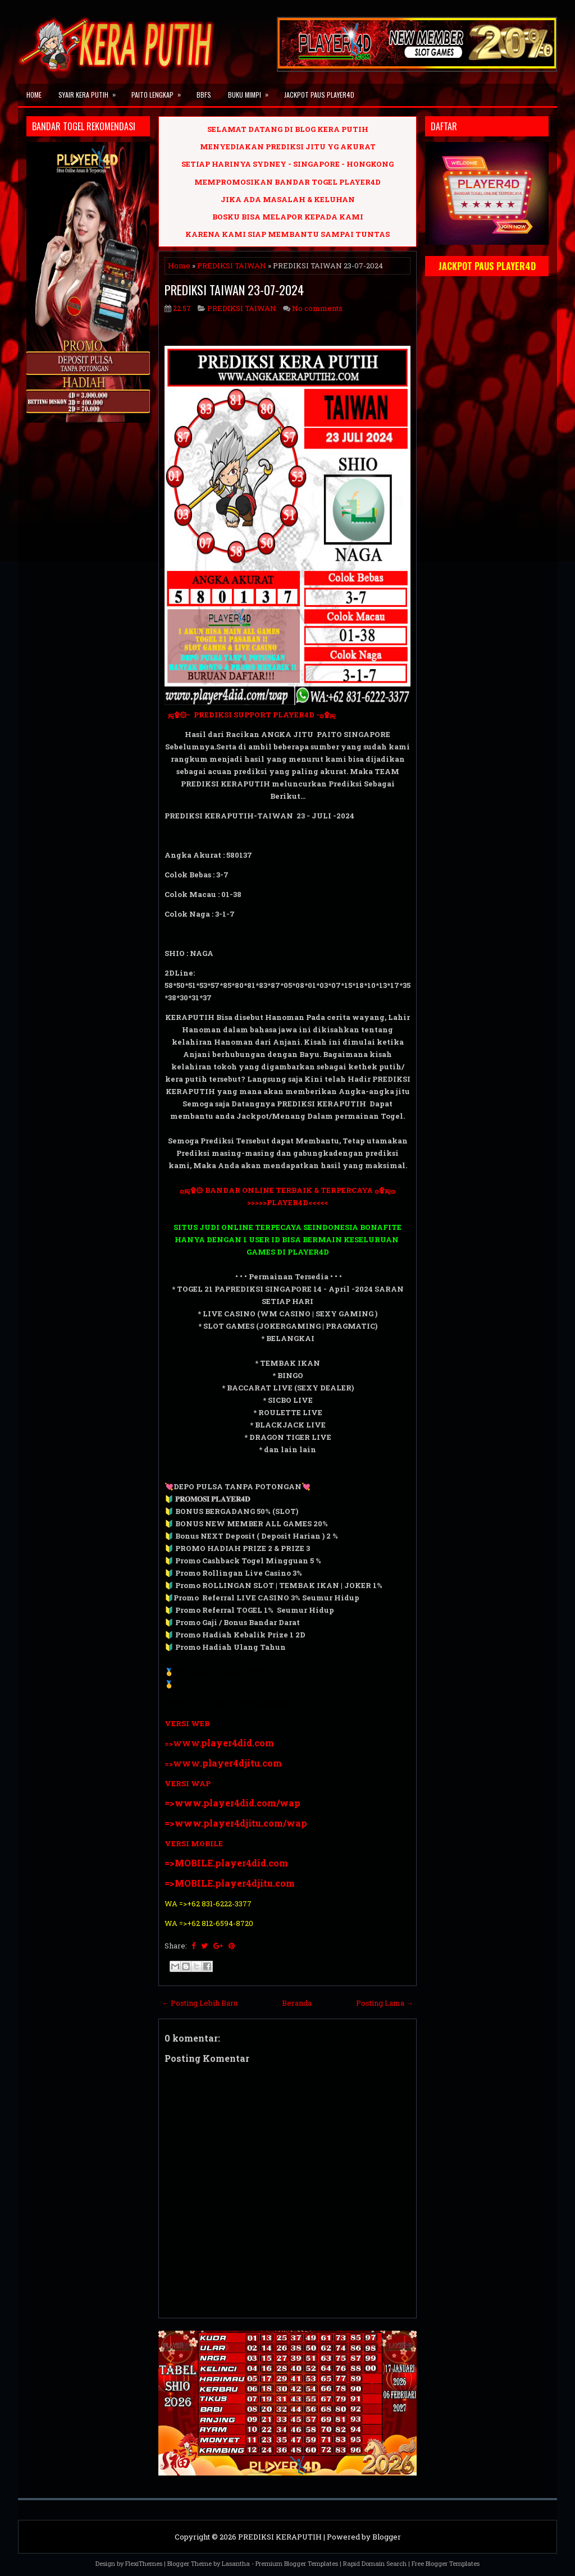  Describe the element at coordinates (232, 1803) in the screenshot. I see `=>www.player4did.com/wap` at that location.